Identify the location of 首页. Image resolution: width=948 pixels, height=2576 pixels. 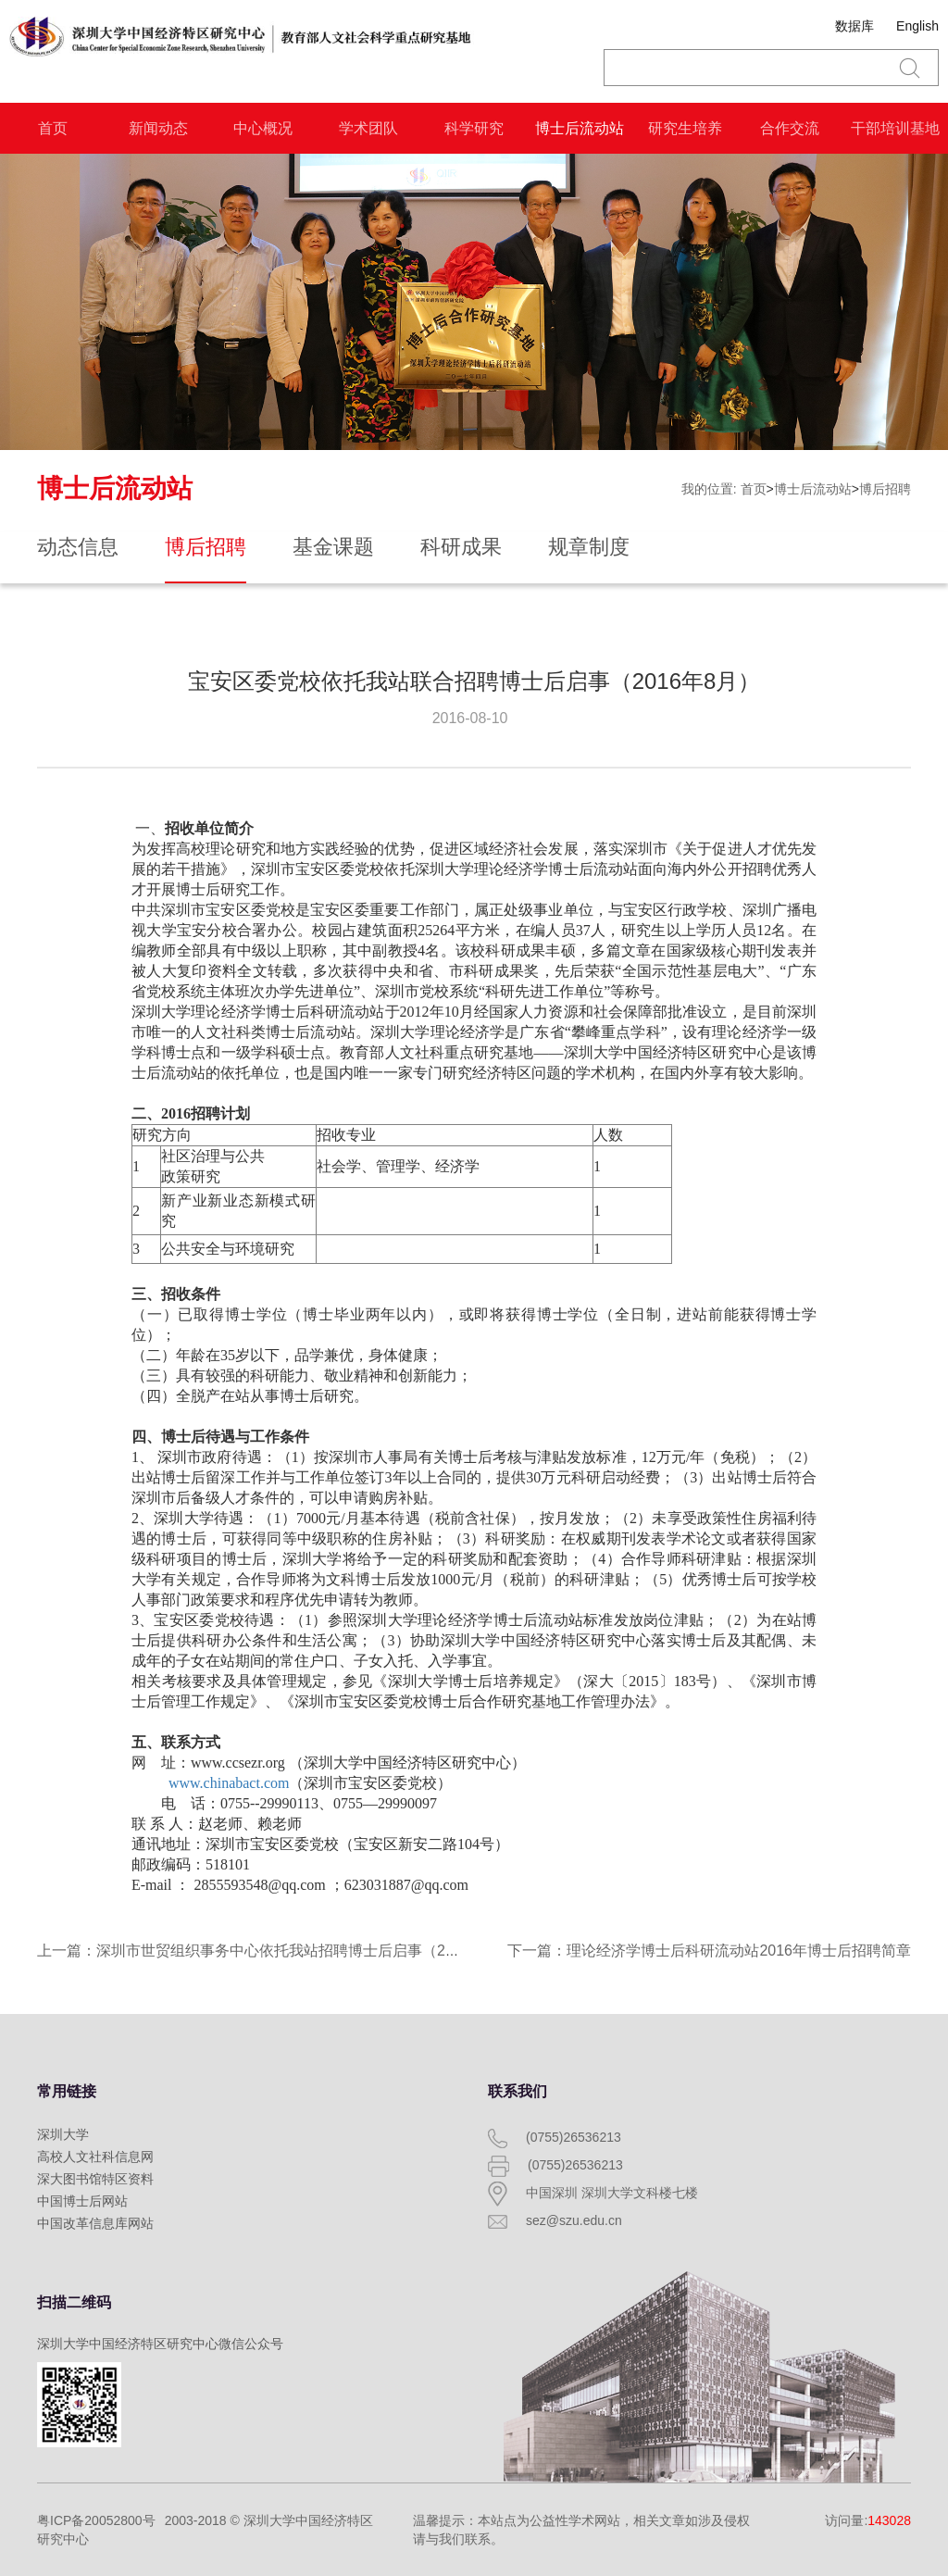
(53, 128).